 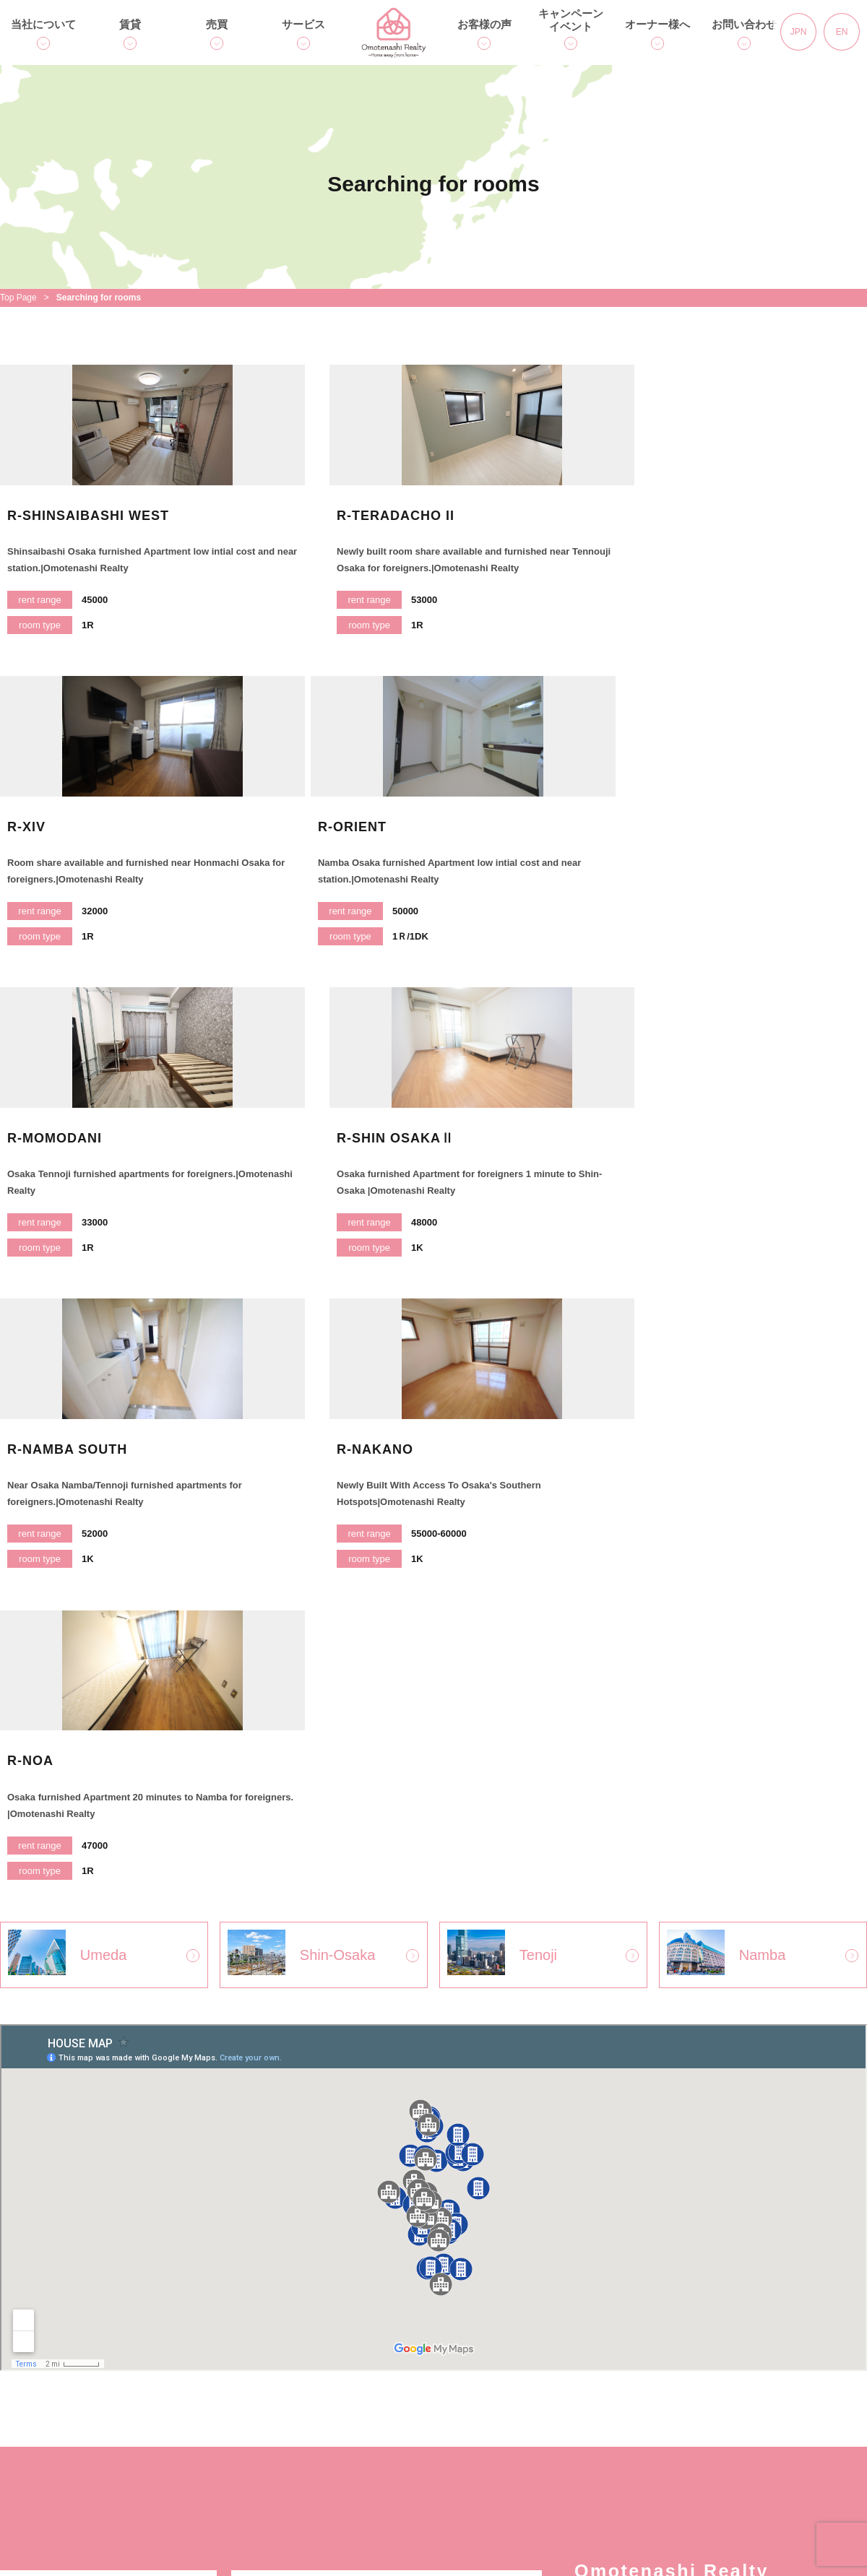 What do you see at coordinates (44, 2418) in the screenshot?
I see `独自サービス` at bounding box center [44, 2418].